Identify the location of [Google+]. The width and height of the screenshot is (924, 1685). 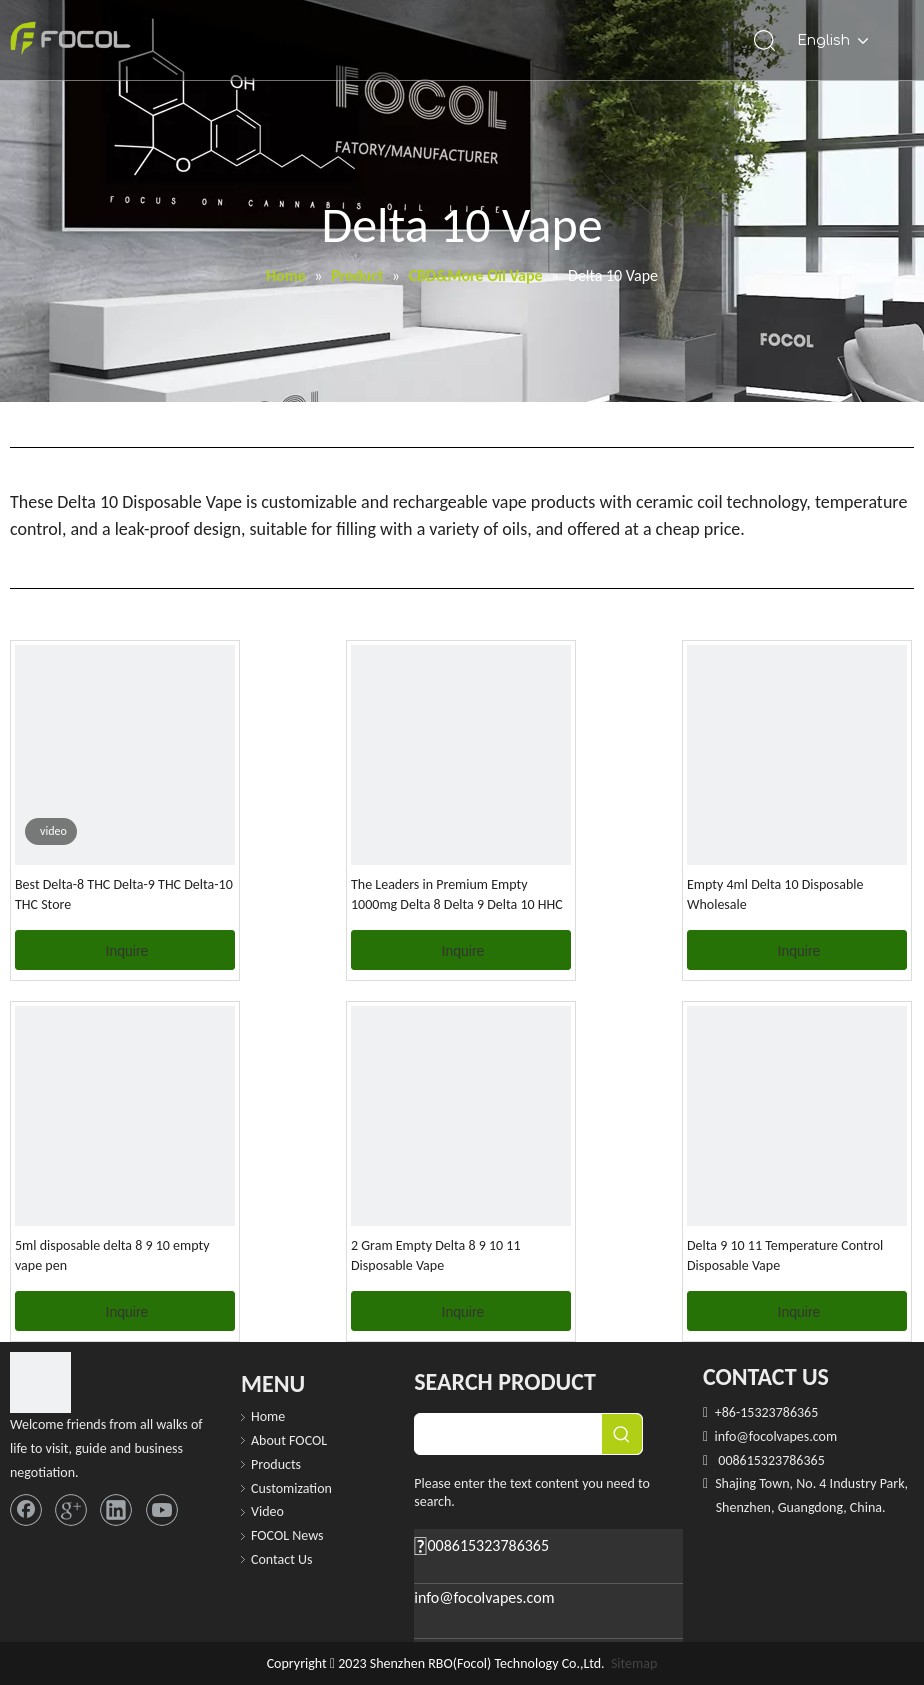
(71, 1510).